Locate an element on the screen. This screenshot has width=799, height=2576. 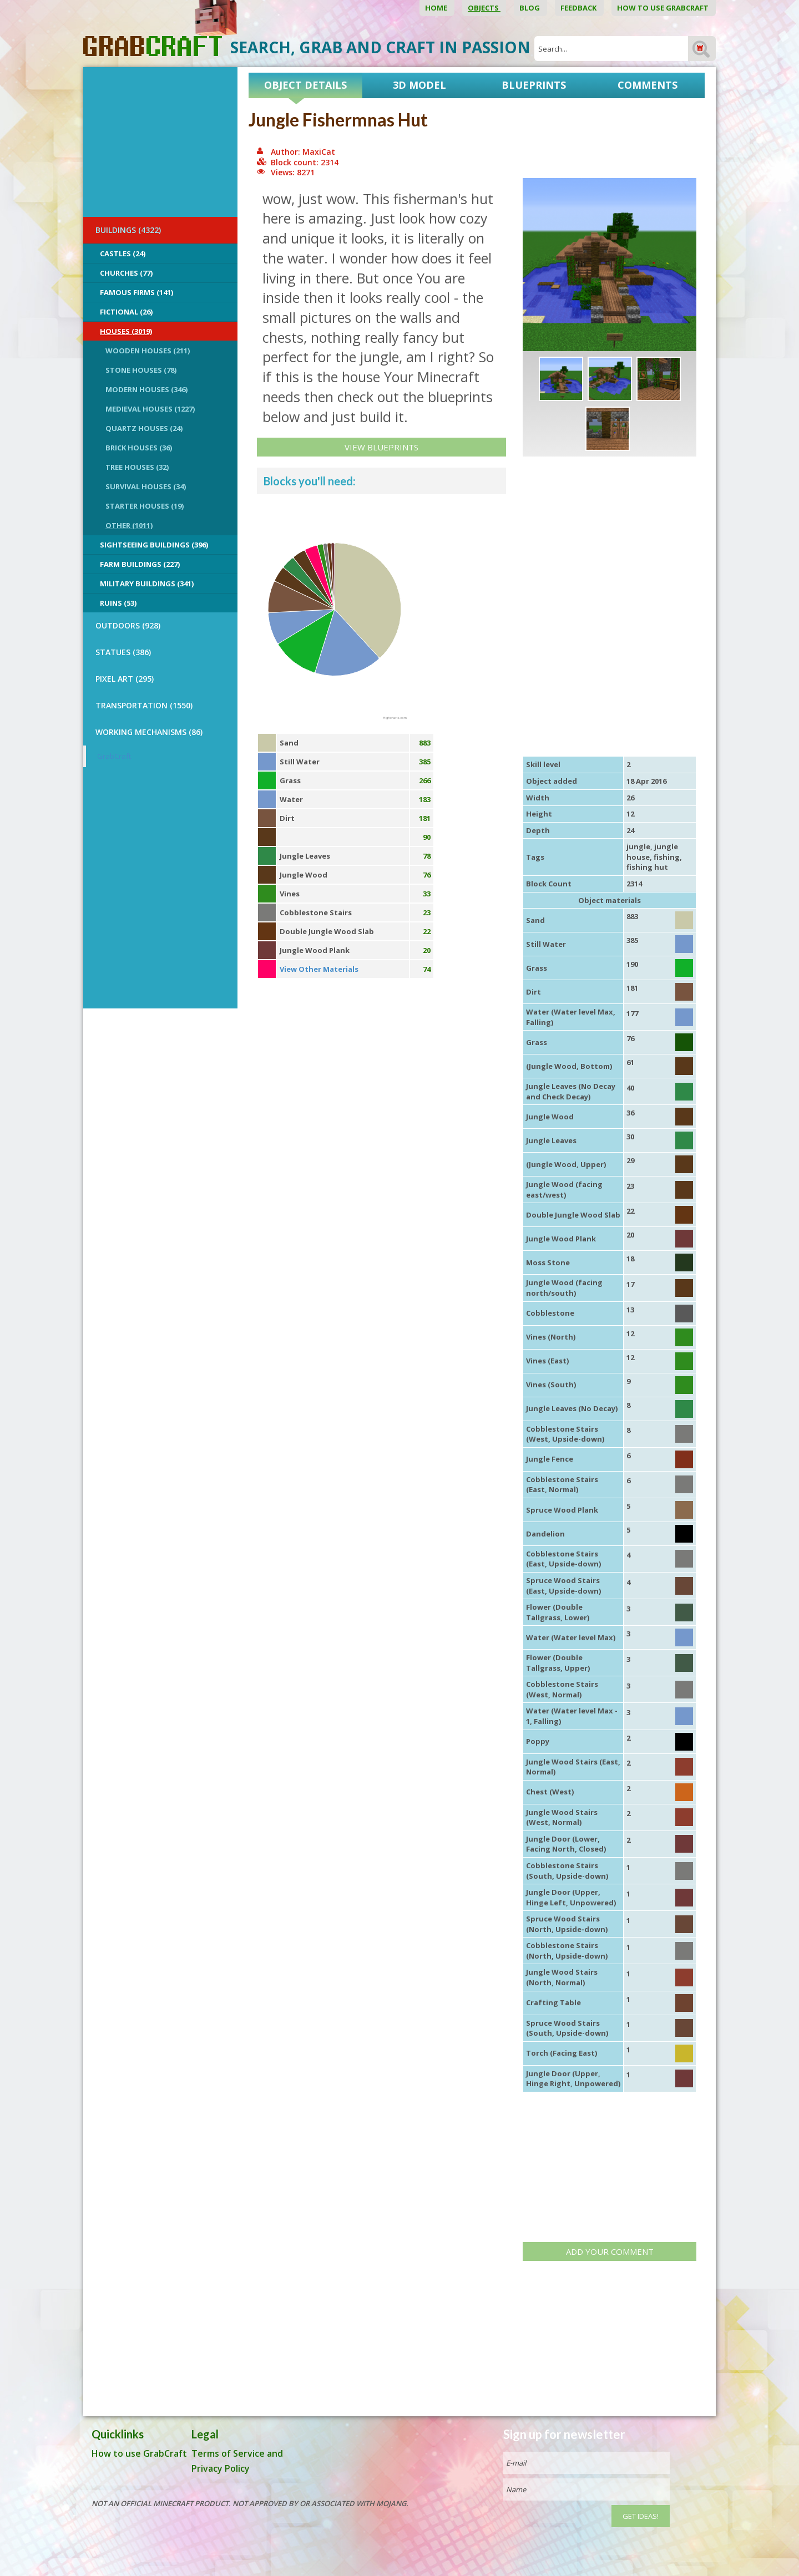
Other (1011) is located at coordinates (129, 525).